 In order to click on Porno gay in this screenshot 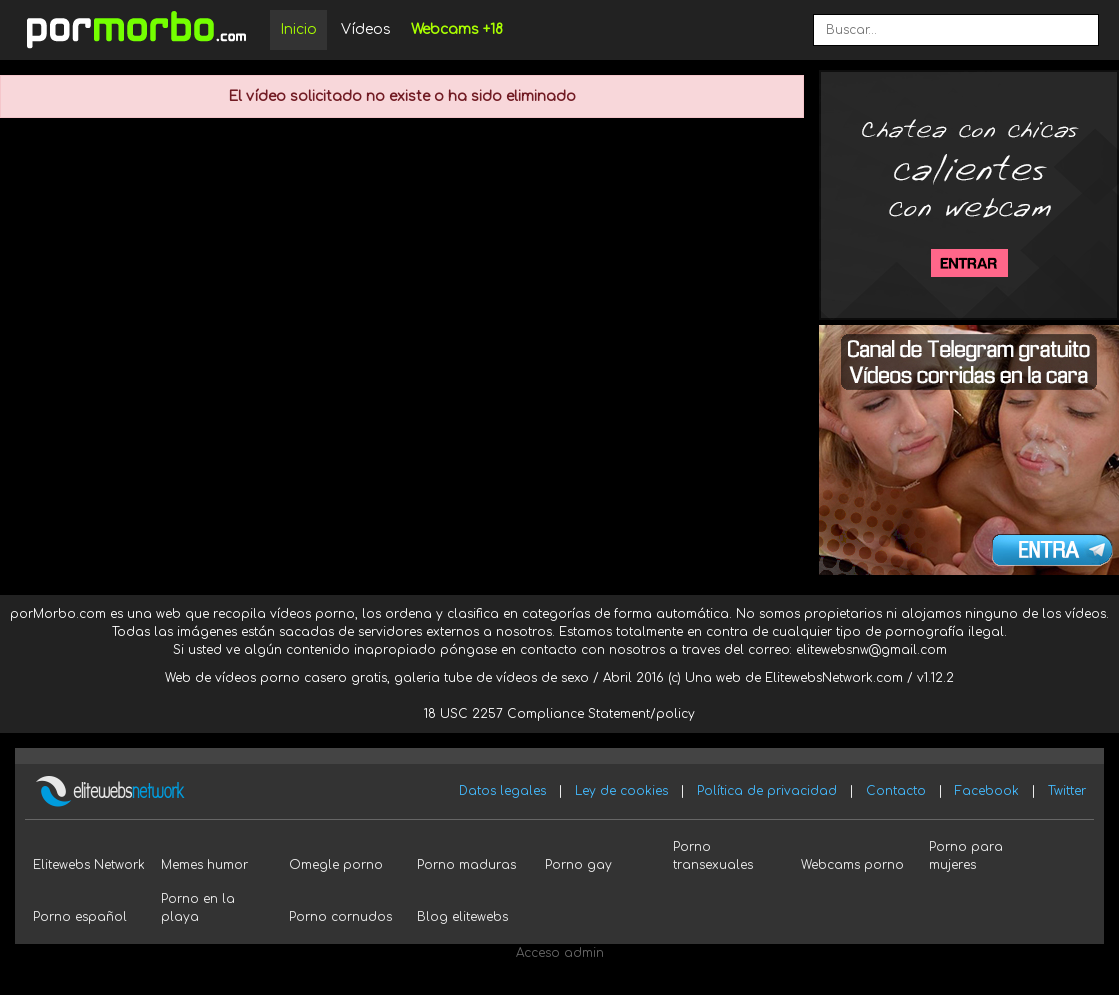, I will do `click(578, 865)`.